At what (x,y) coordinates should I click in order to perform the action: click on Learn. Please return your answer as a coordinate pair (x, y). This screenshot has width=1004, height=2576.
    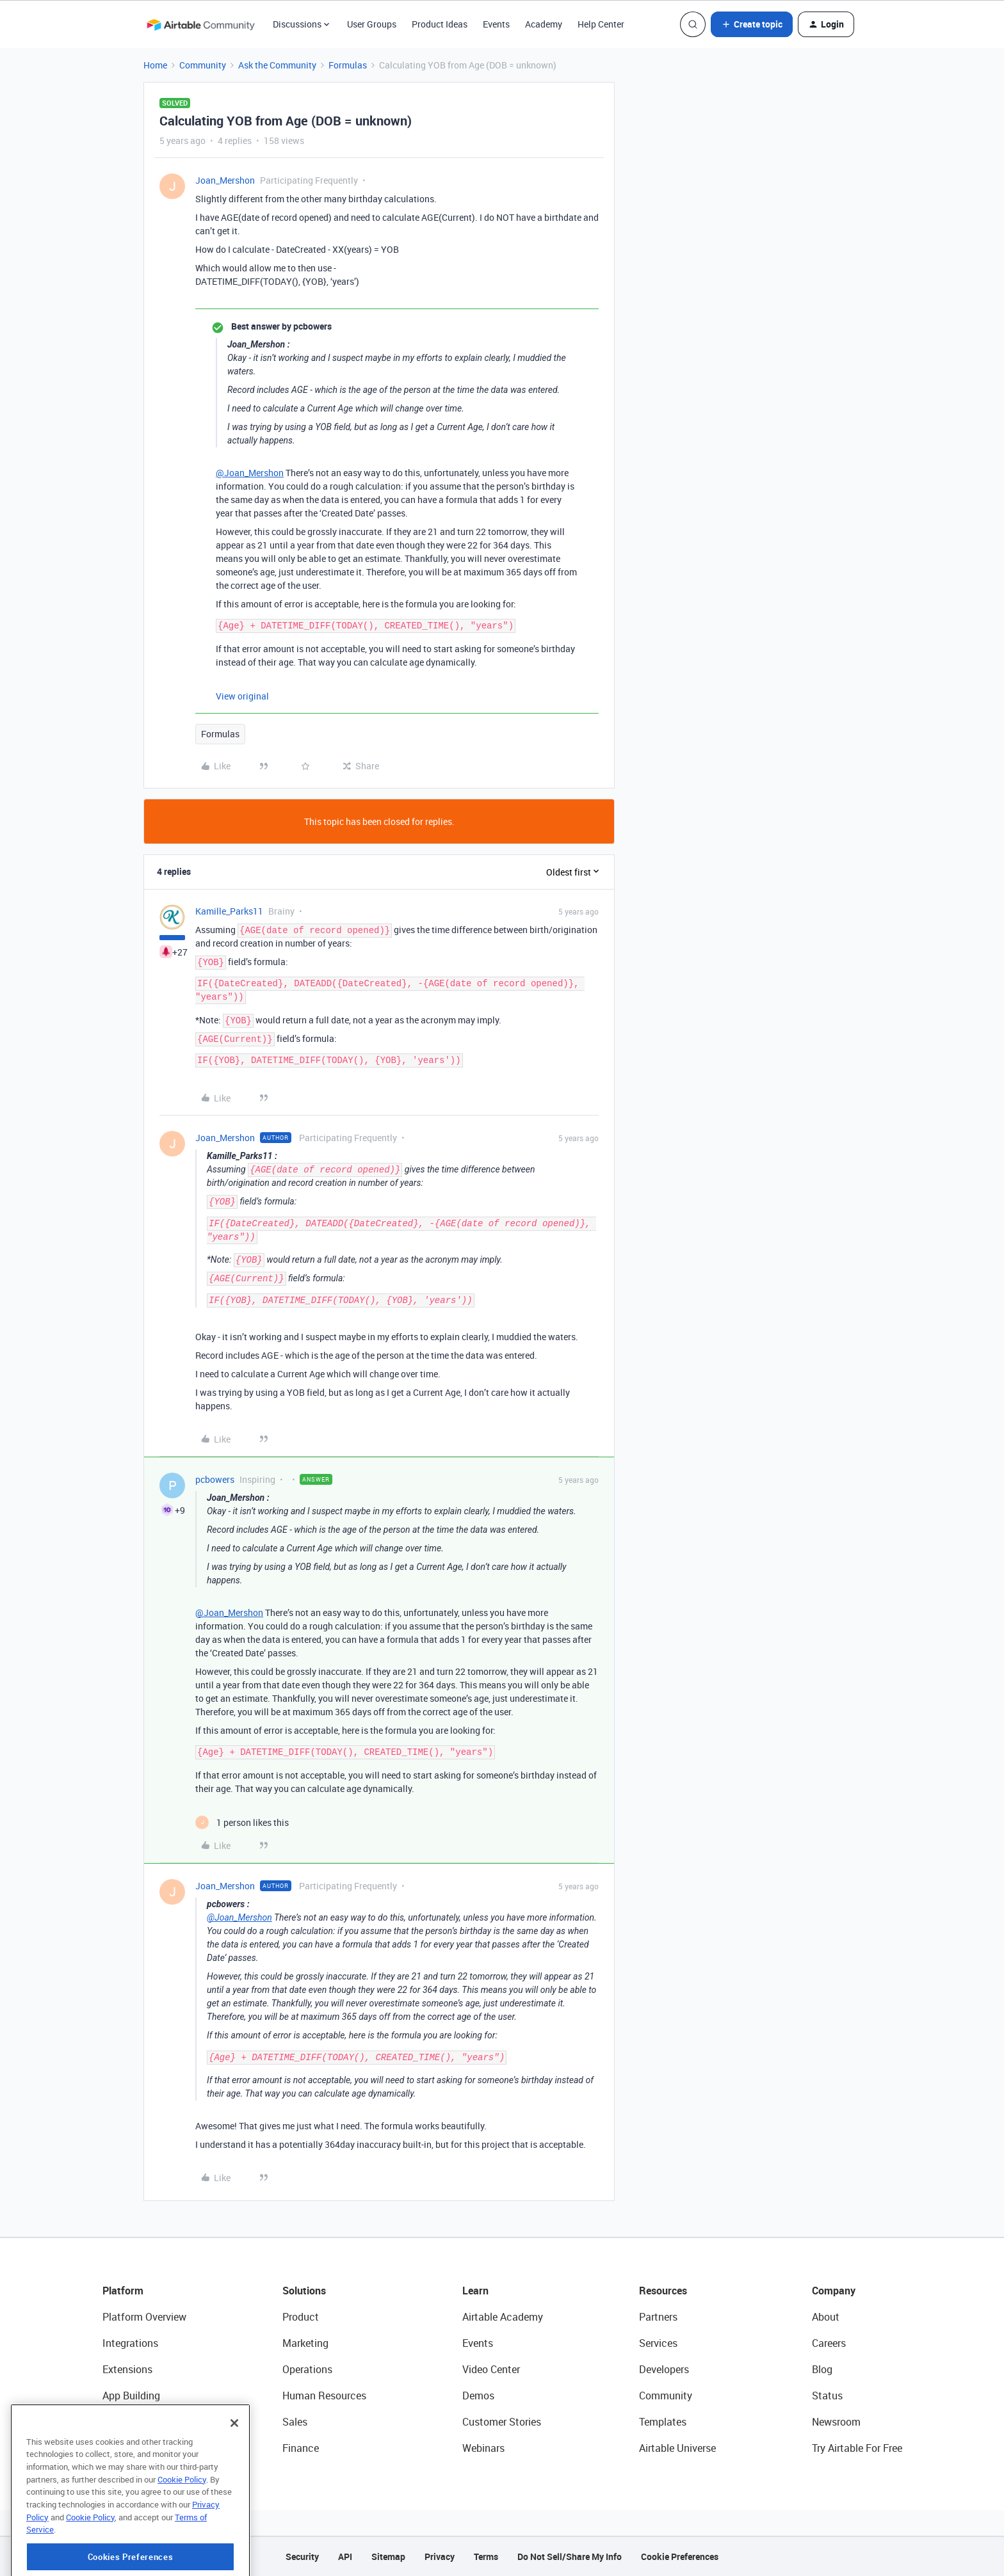
    Looking at the image, I should click on (475, 2291).